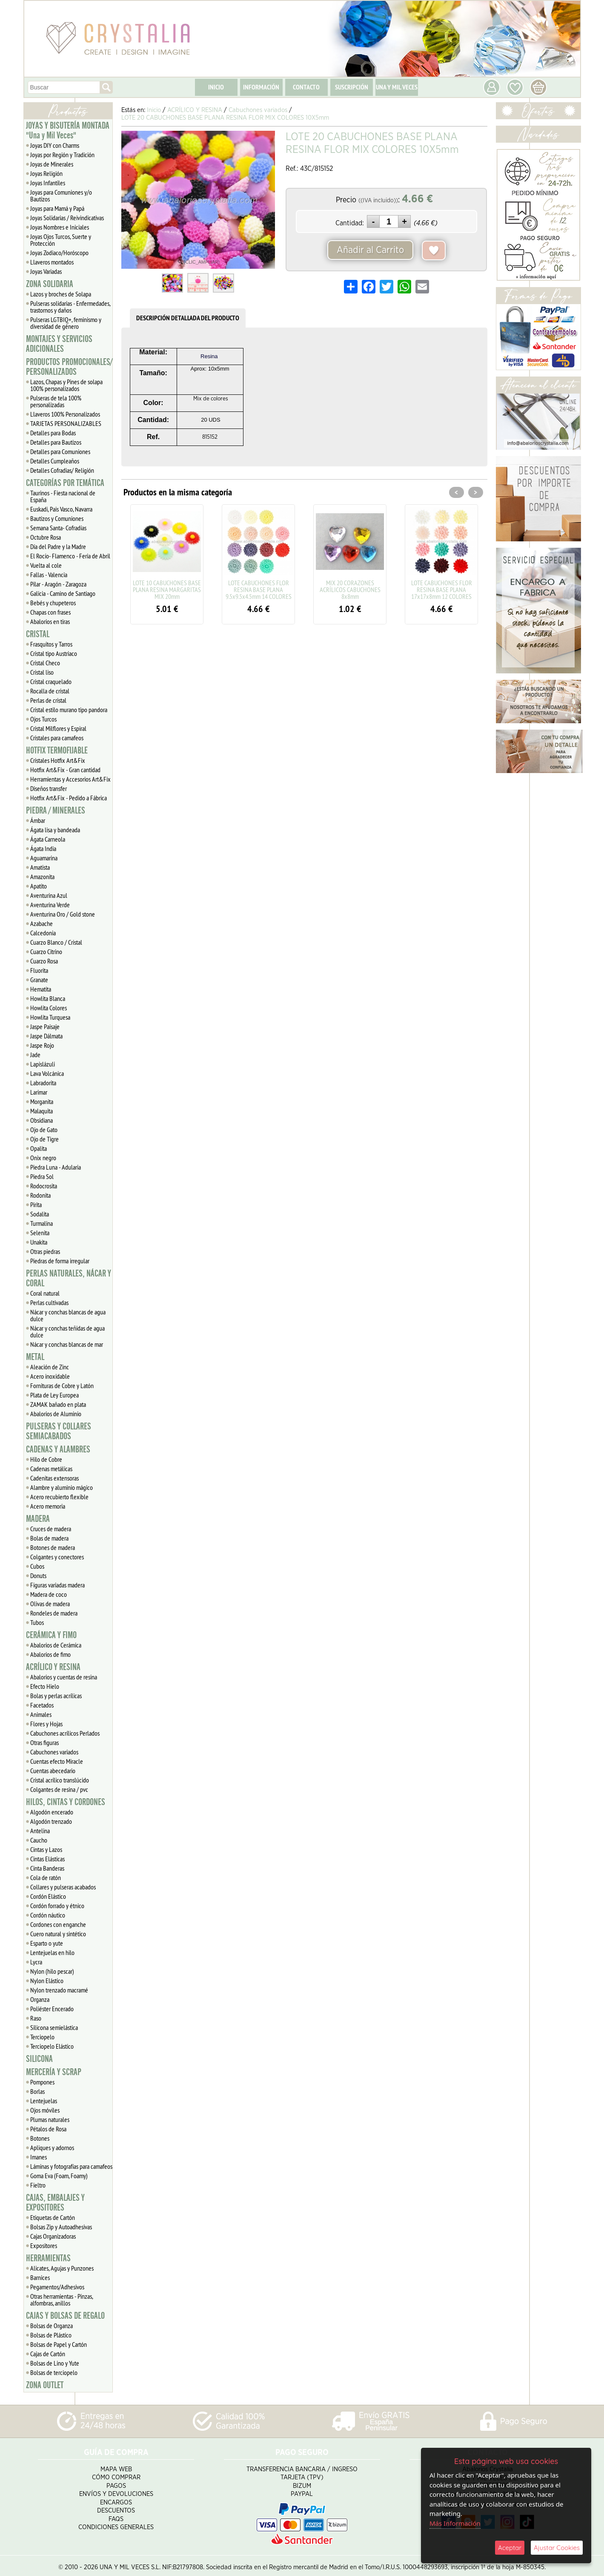 The image size is (604, 2576). Describe the element at coordinates (52, 1770) in the screenshot. I see `Cuentas abecedario` at that location.